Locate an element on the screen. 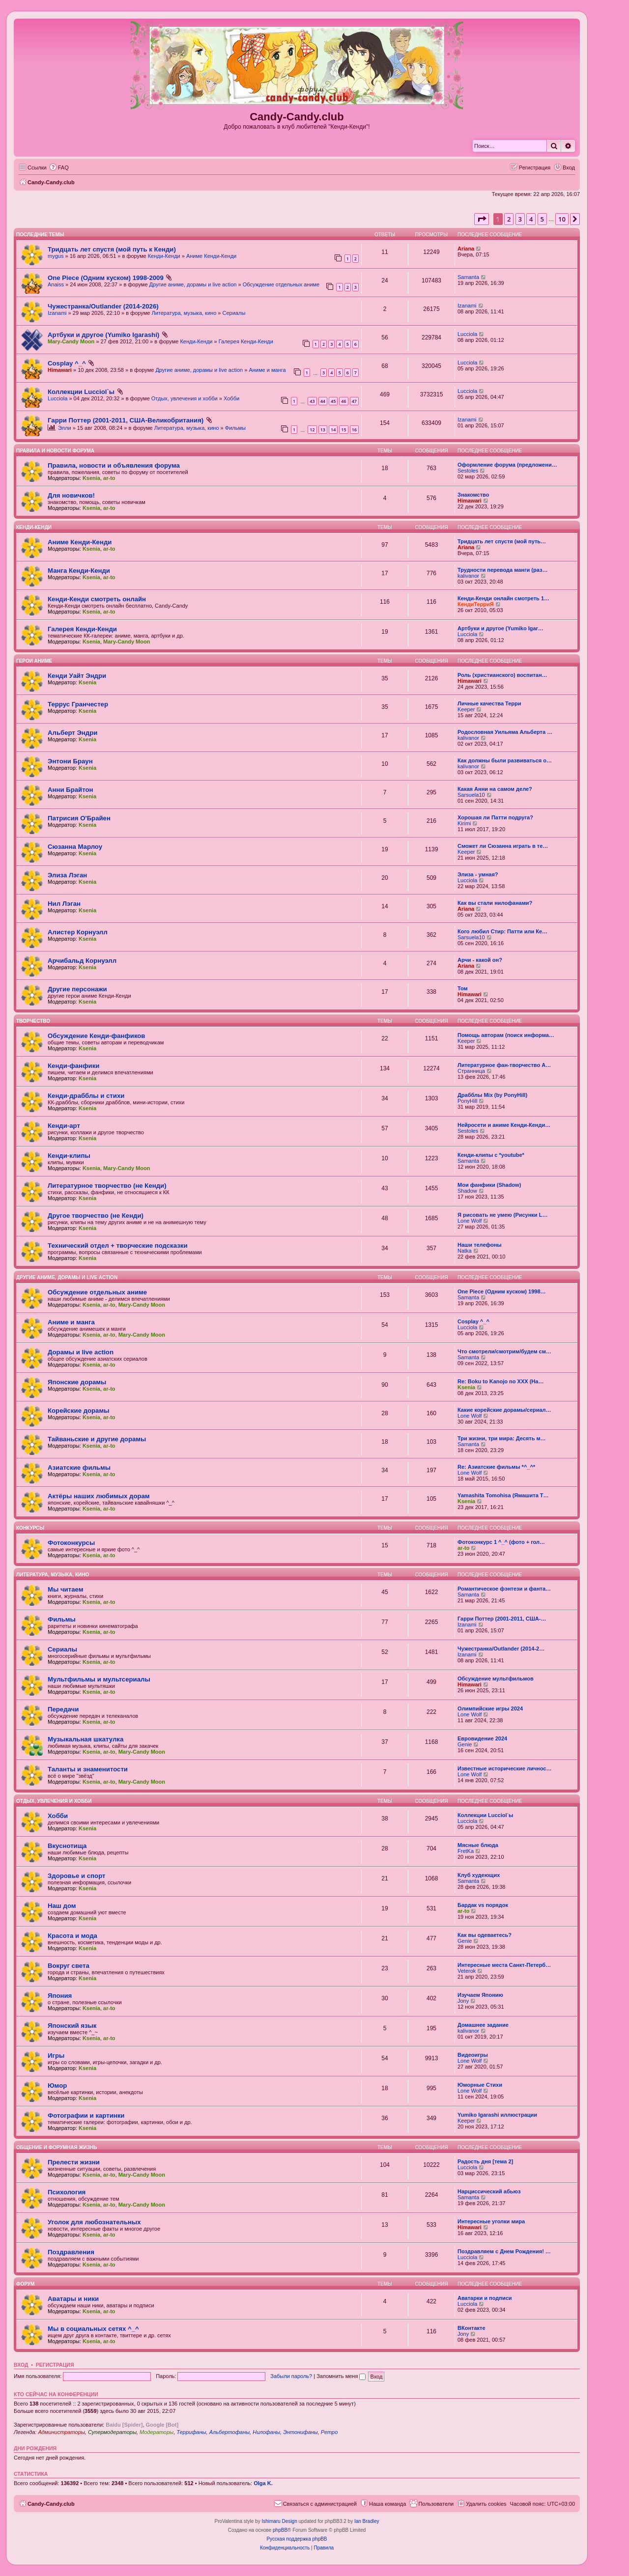 Image resolution: width=629 pixels, height=2576 pixels. Jony is located at coordinates (463, 2001).